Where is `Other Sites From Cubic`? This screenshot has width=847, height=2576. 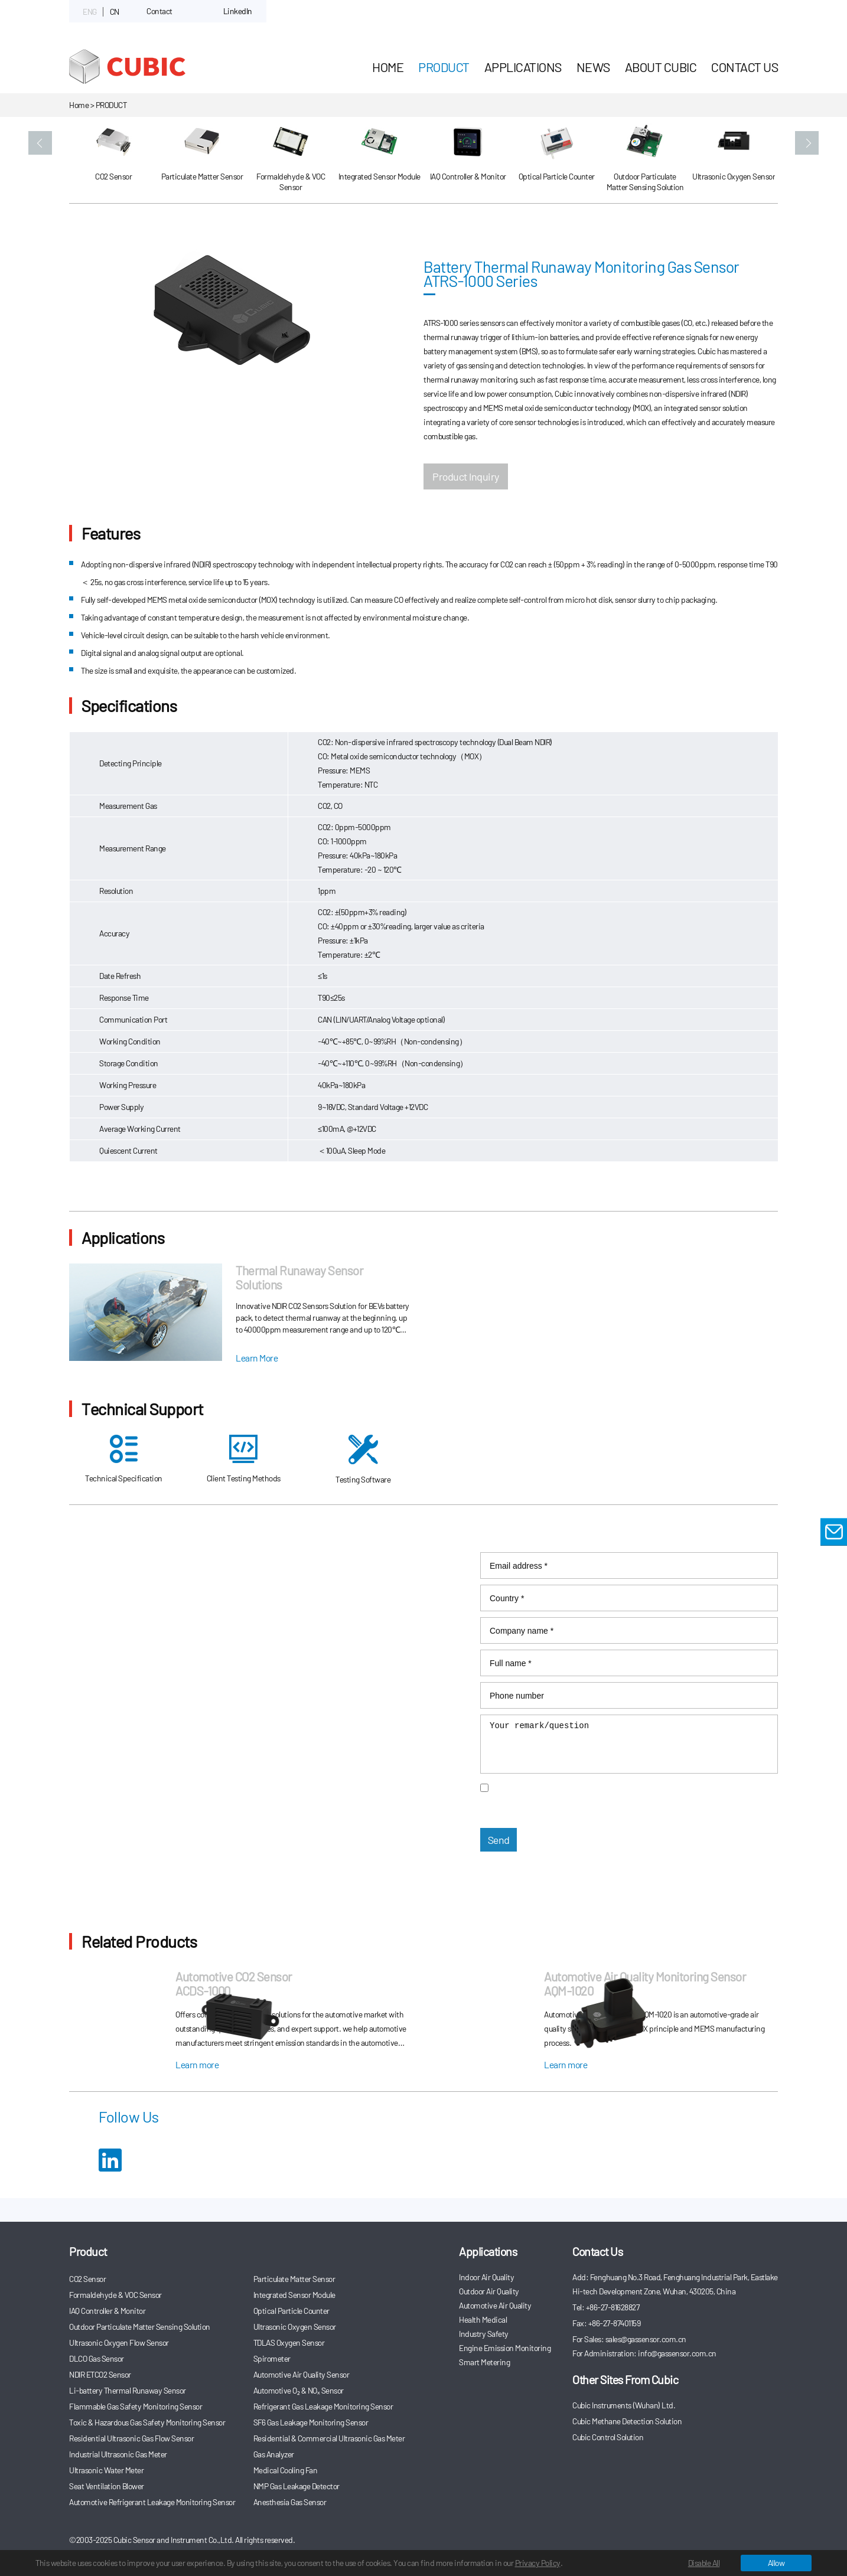
Other Sites From Cubic is located at coordinates (625, 2379).